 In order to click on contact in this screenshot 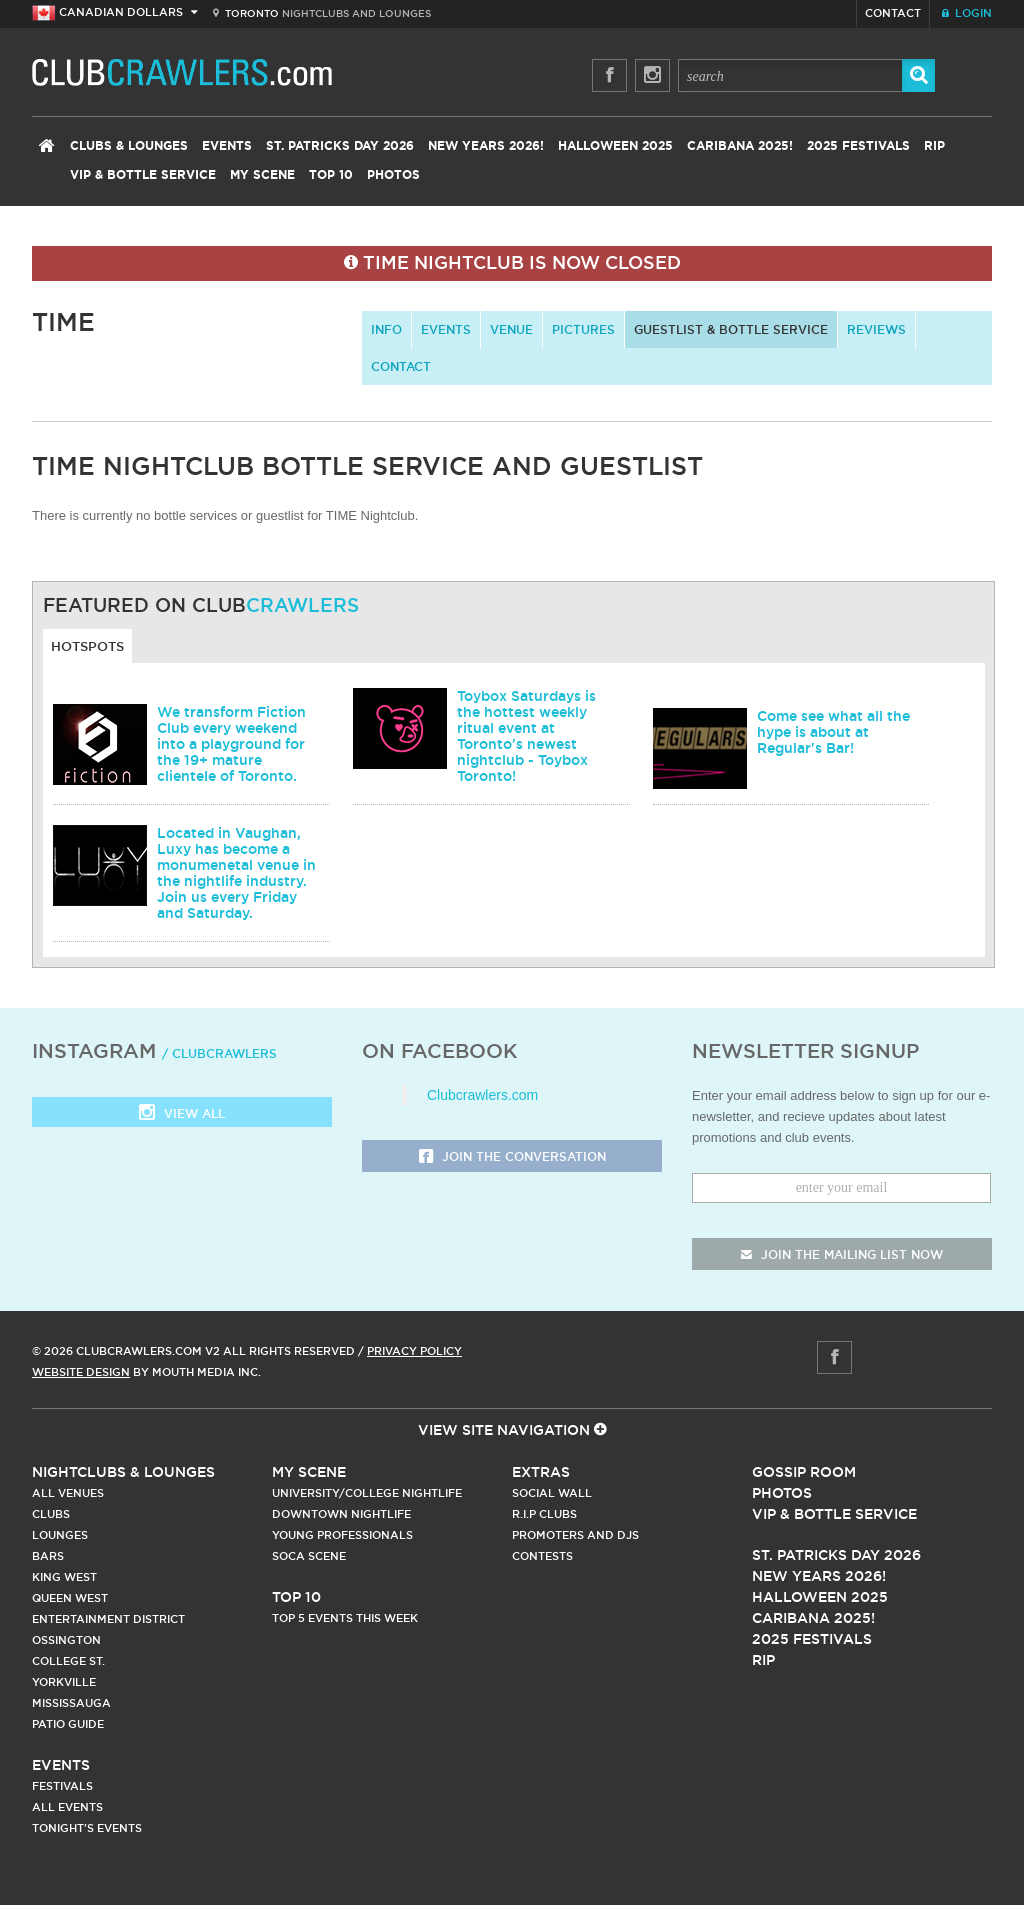, I will do `click(401, 366)`.